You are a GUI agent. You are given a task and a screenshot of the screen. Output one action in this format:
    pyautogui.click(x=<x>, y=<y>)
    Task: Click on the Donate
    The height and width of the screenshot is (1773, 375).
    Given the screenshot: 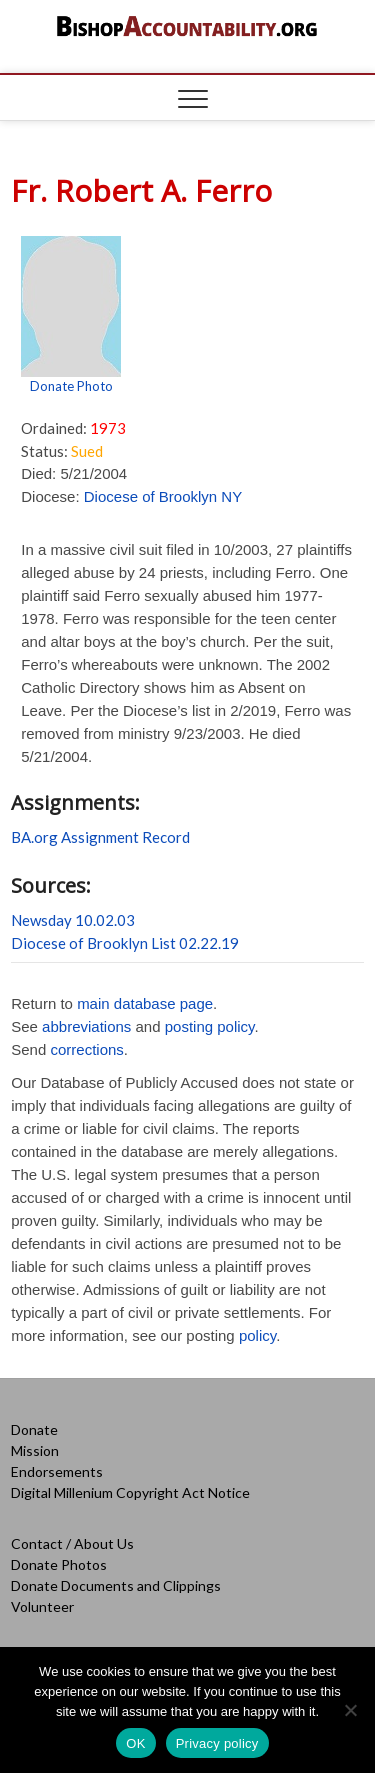 What is the action you would take?
    pyautogui.click(x=34, y=1429)
    